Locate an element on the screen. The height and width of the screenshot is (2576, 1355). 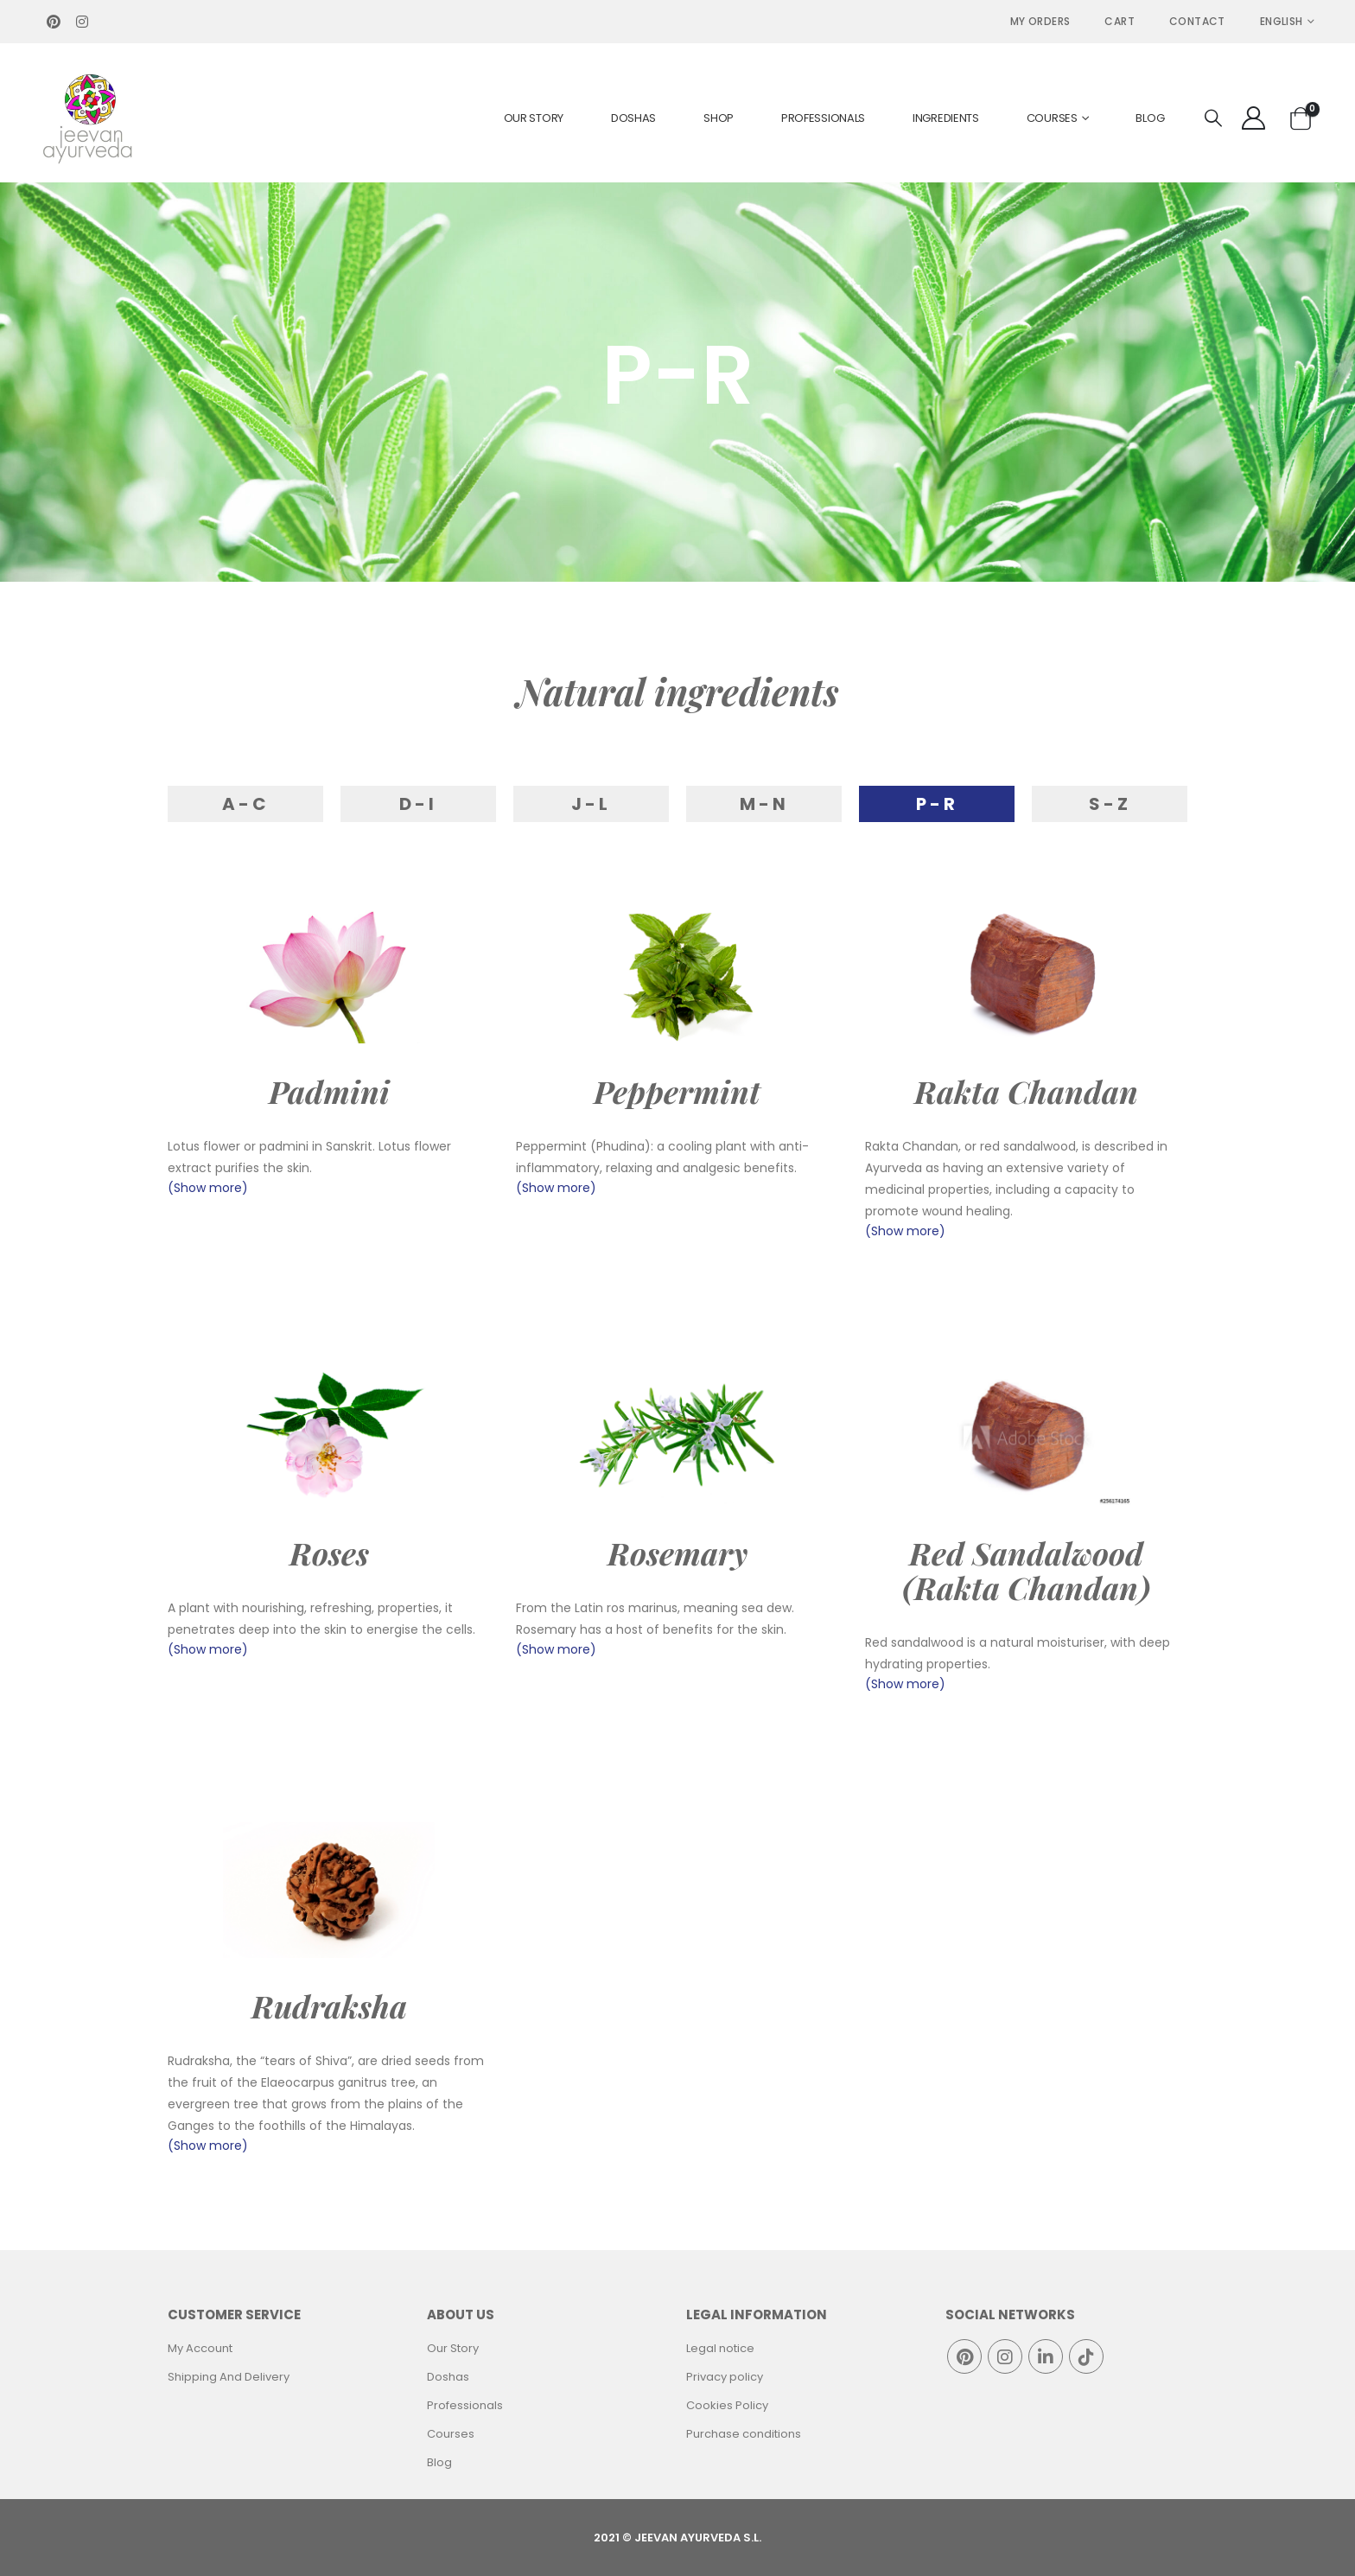
J-L is located at coordinates (591, 804).